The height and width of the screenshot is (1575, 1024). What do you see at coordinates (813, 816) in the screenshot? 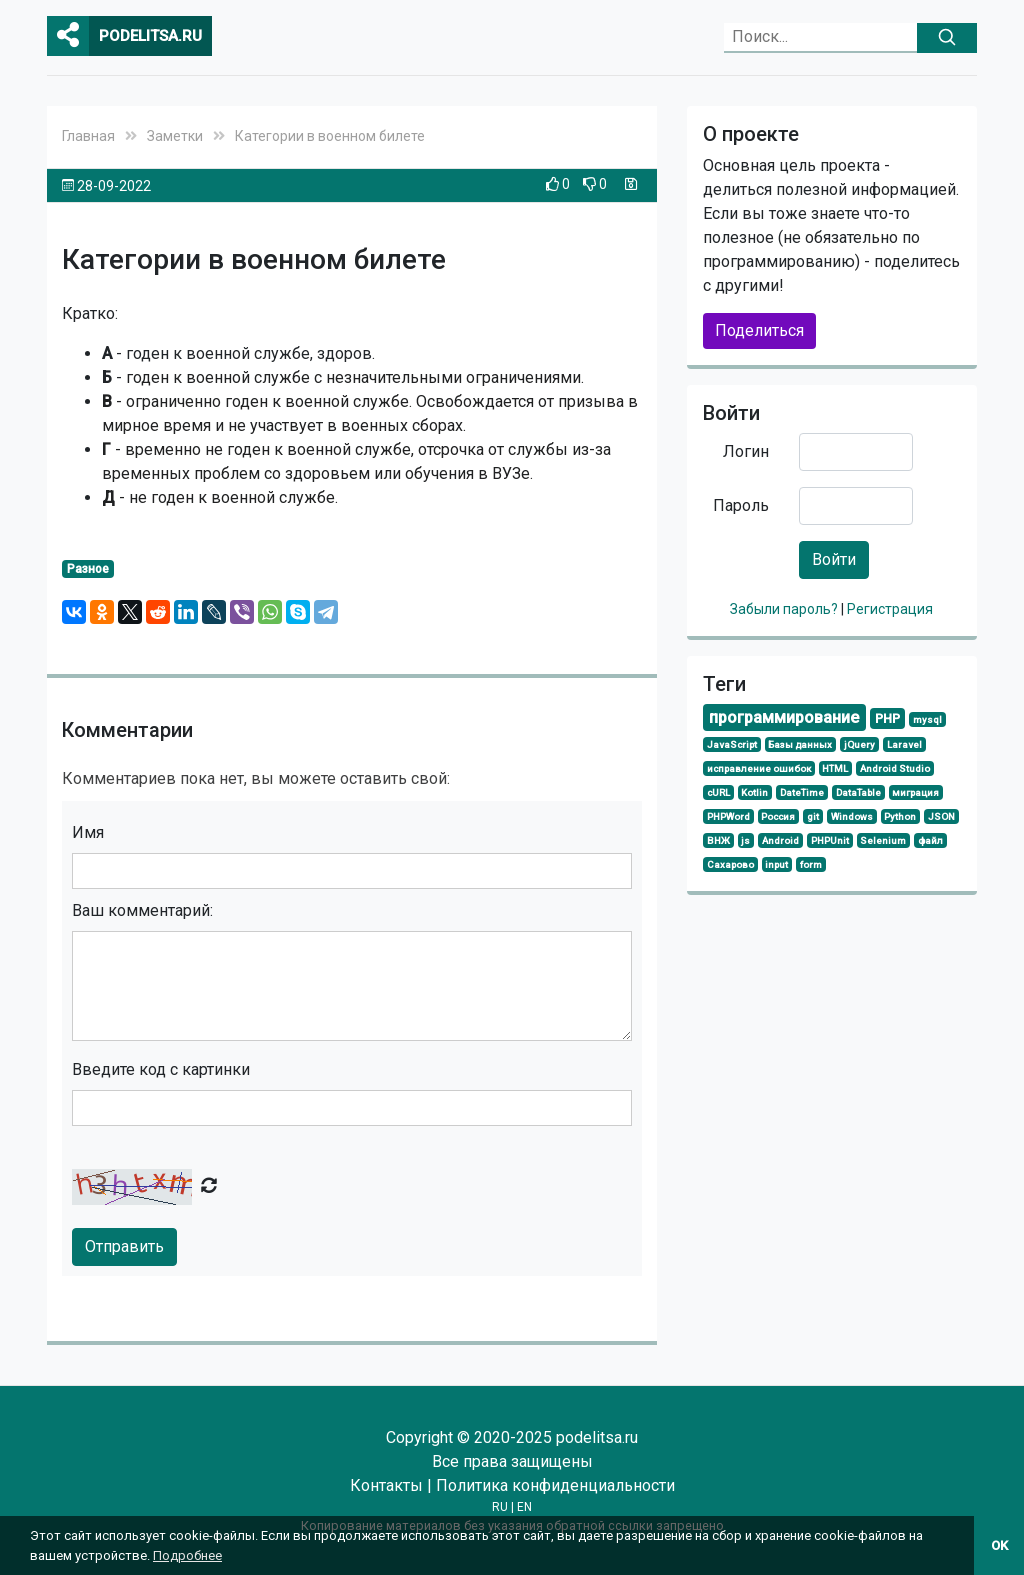
I see `git` at bounding box center [813, 816].